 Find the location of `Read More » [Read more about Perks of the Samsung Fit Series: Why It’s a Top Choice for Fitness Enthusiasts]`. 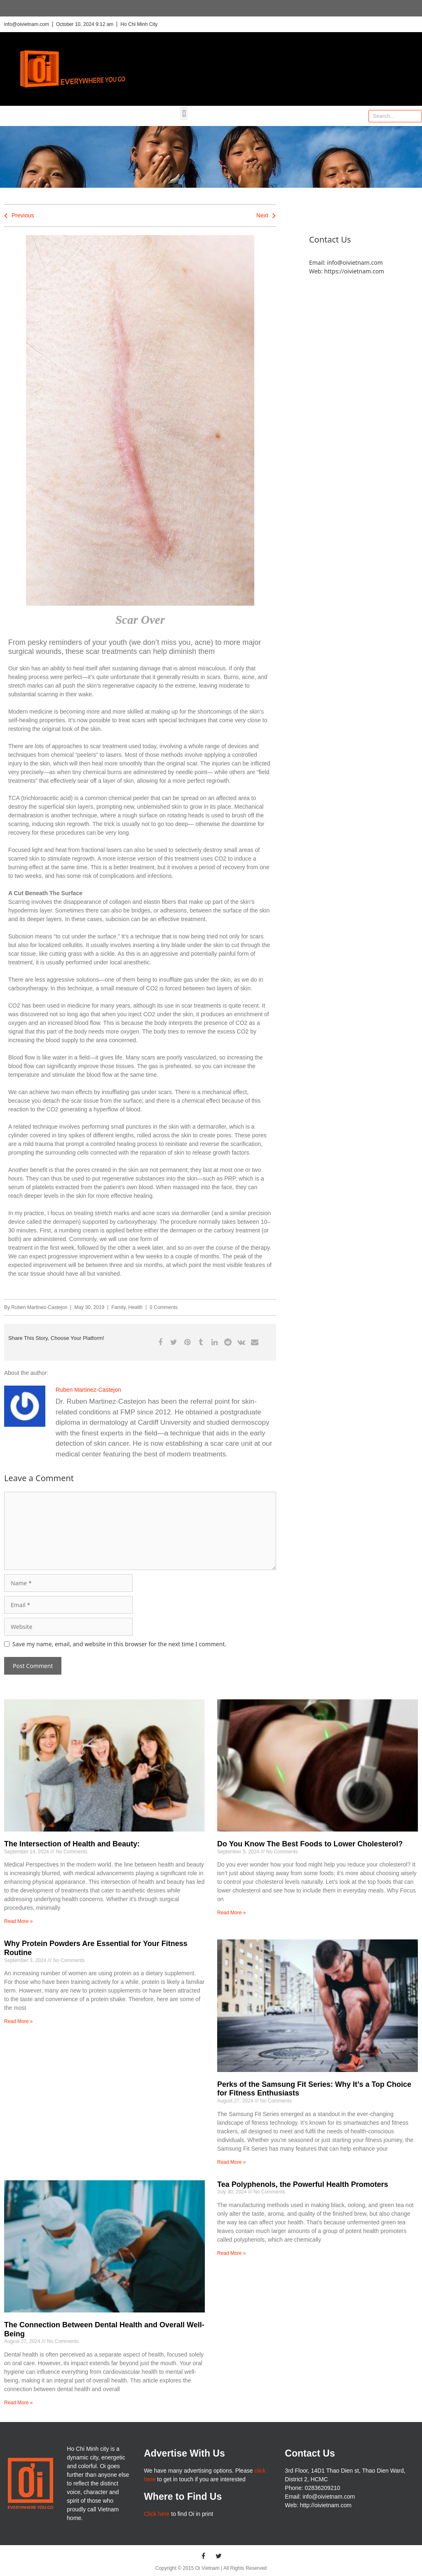

Read More » [Read more about Perks of the Samsung Fit Series: Why It’s a Top Choice for Fitness Enthusiasts] is located at coordinates (231, 2162).